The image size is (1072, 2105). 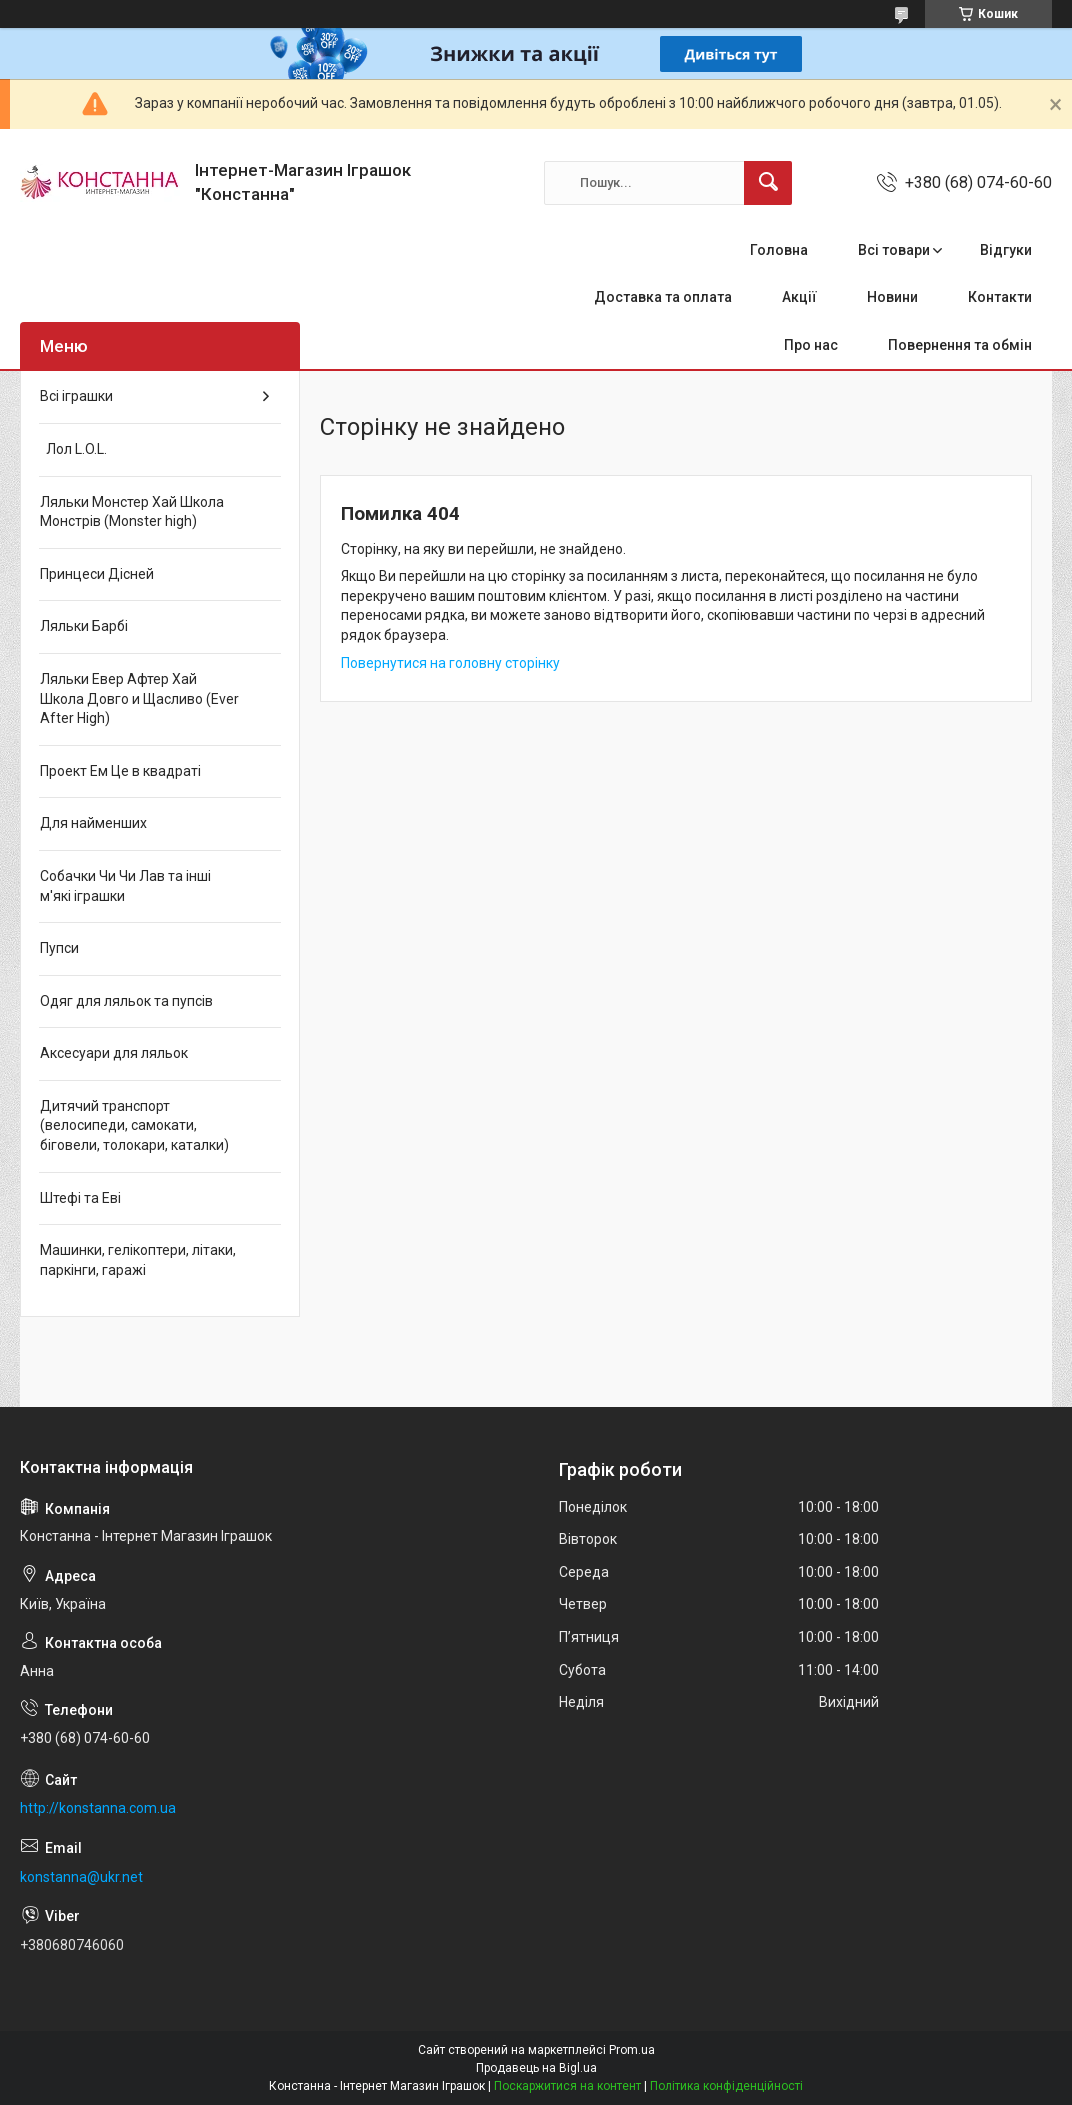 What do you see at coordinates (138, 1260) in the screenshot?
I see `Машинки, гелікоптери, літаки, паркінги, гаражі` at bounding box center [138, 1260].